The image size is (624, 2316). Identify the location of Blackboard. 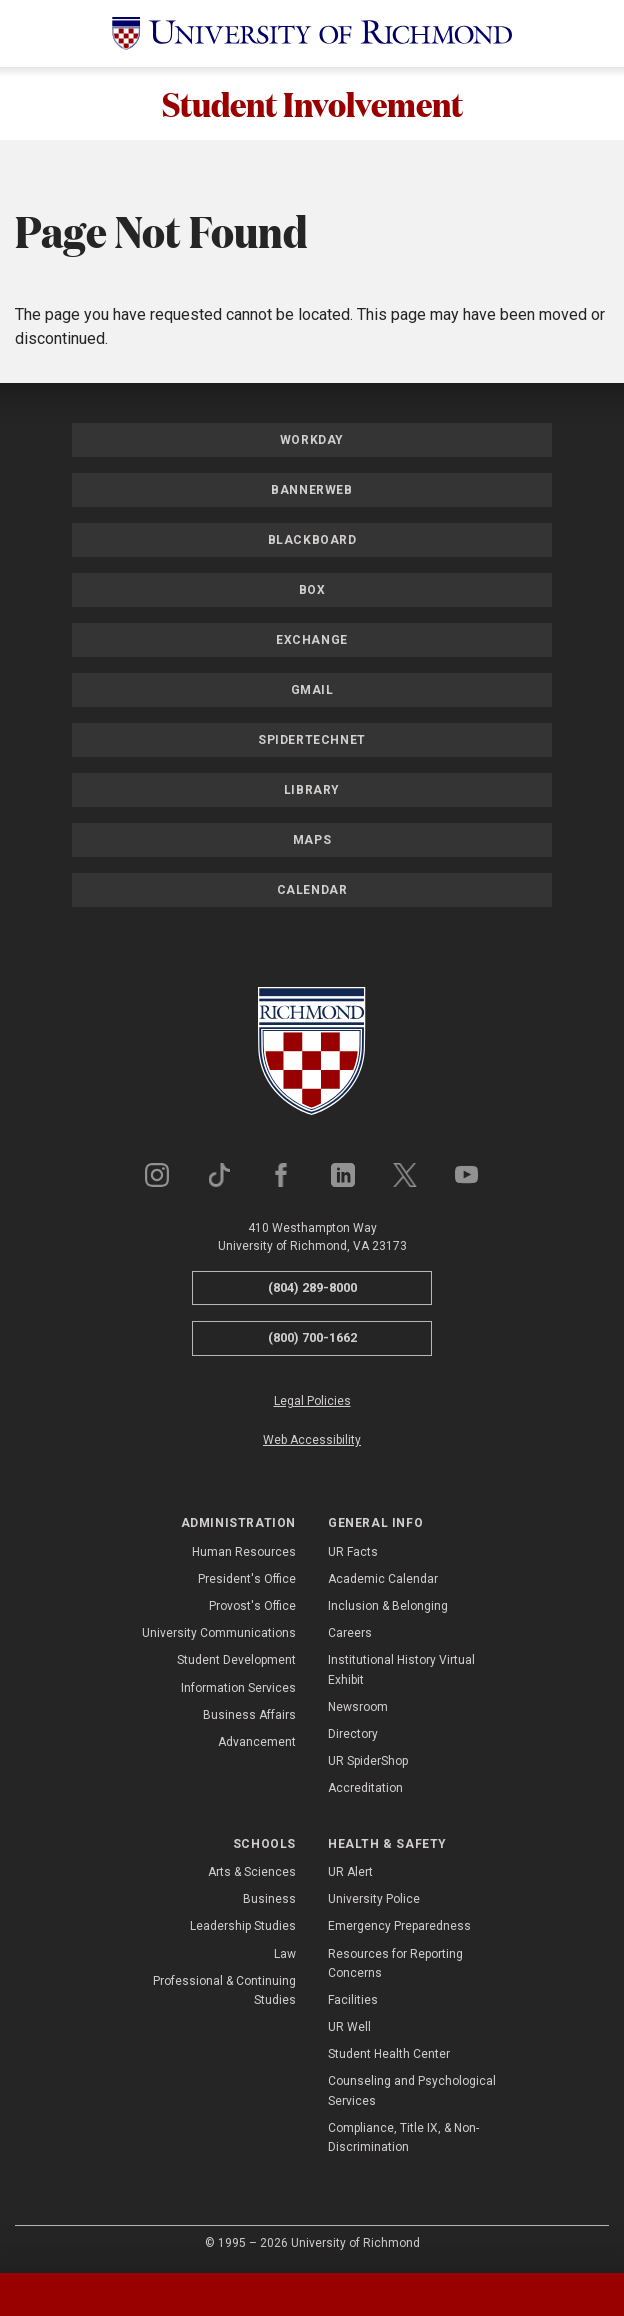
(312, 540).